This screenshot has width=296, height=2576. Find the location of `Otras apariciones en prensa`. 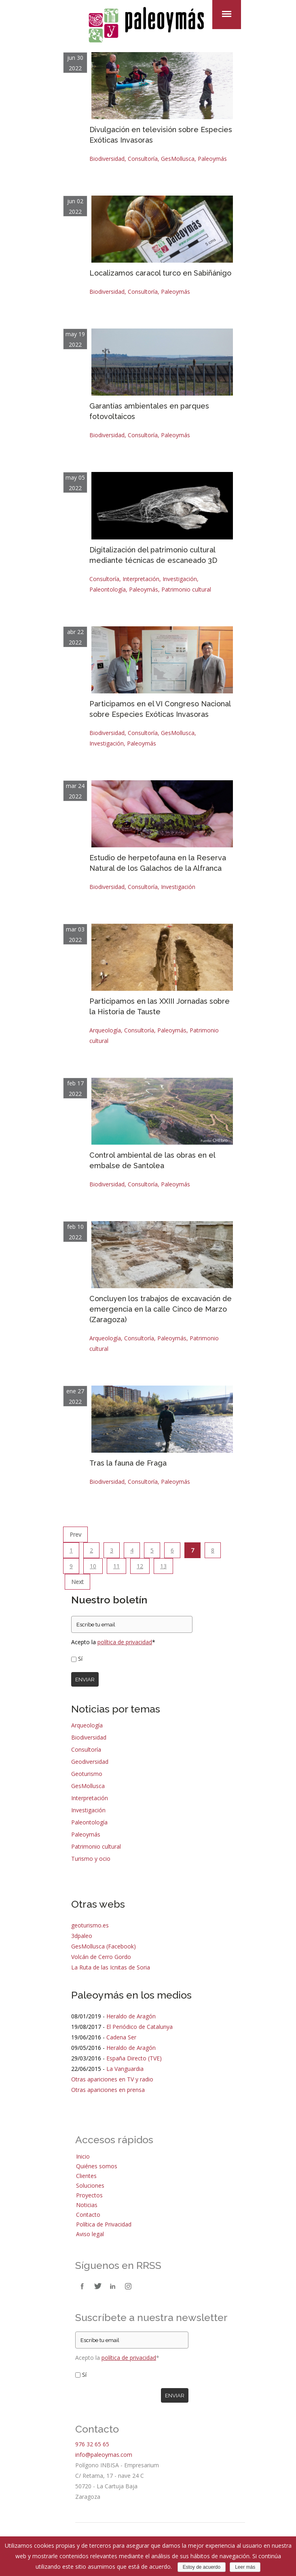

Otras apariciones en prensa is located at coordinates (108, 2090).